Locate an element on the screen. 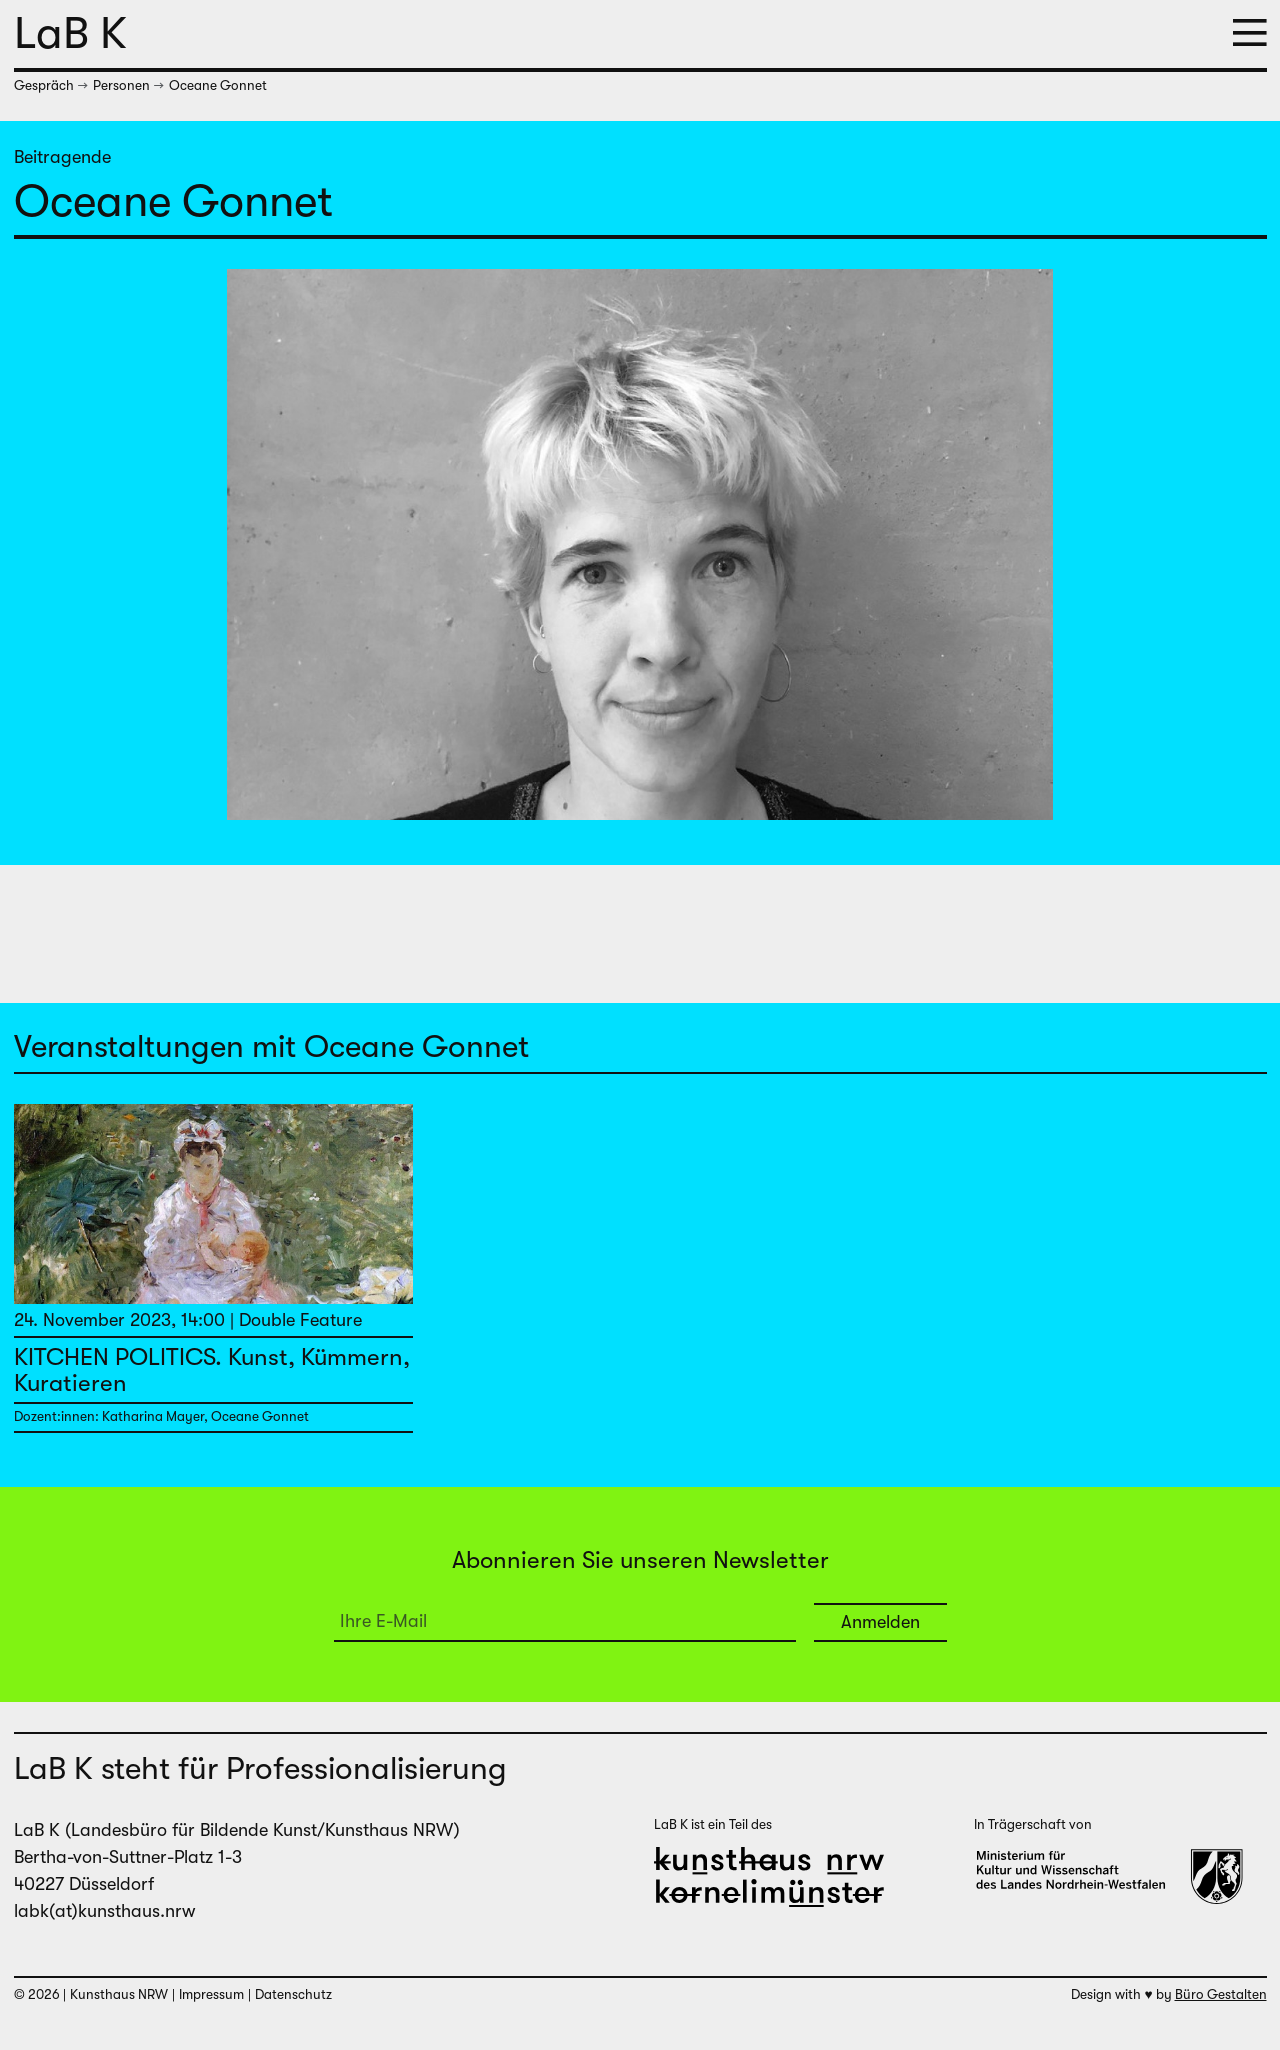  Büro Gestalten is located at coordinates (1221, 1994).